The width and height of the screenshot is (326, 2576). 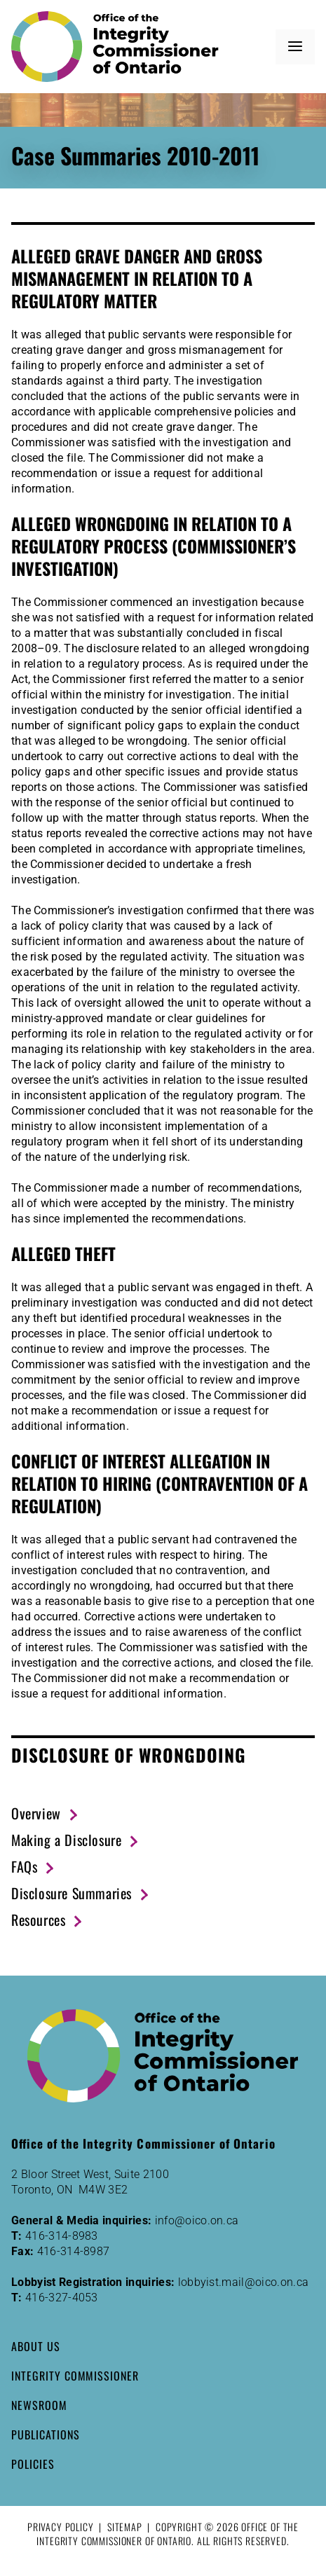 I want to click on 416-314-8983, so click(x=61, y=2236).